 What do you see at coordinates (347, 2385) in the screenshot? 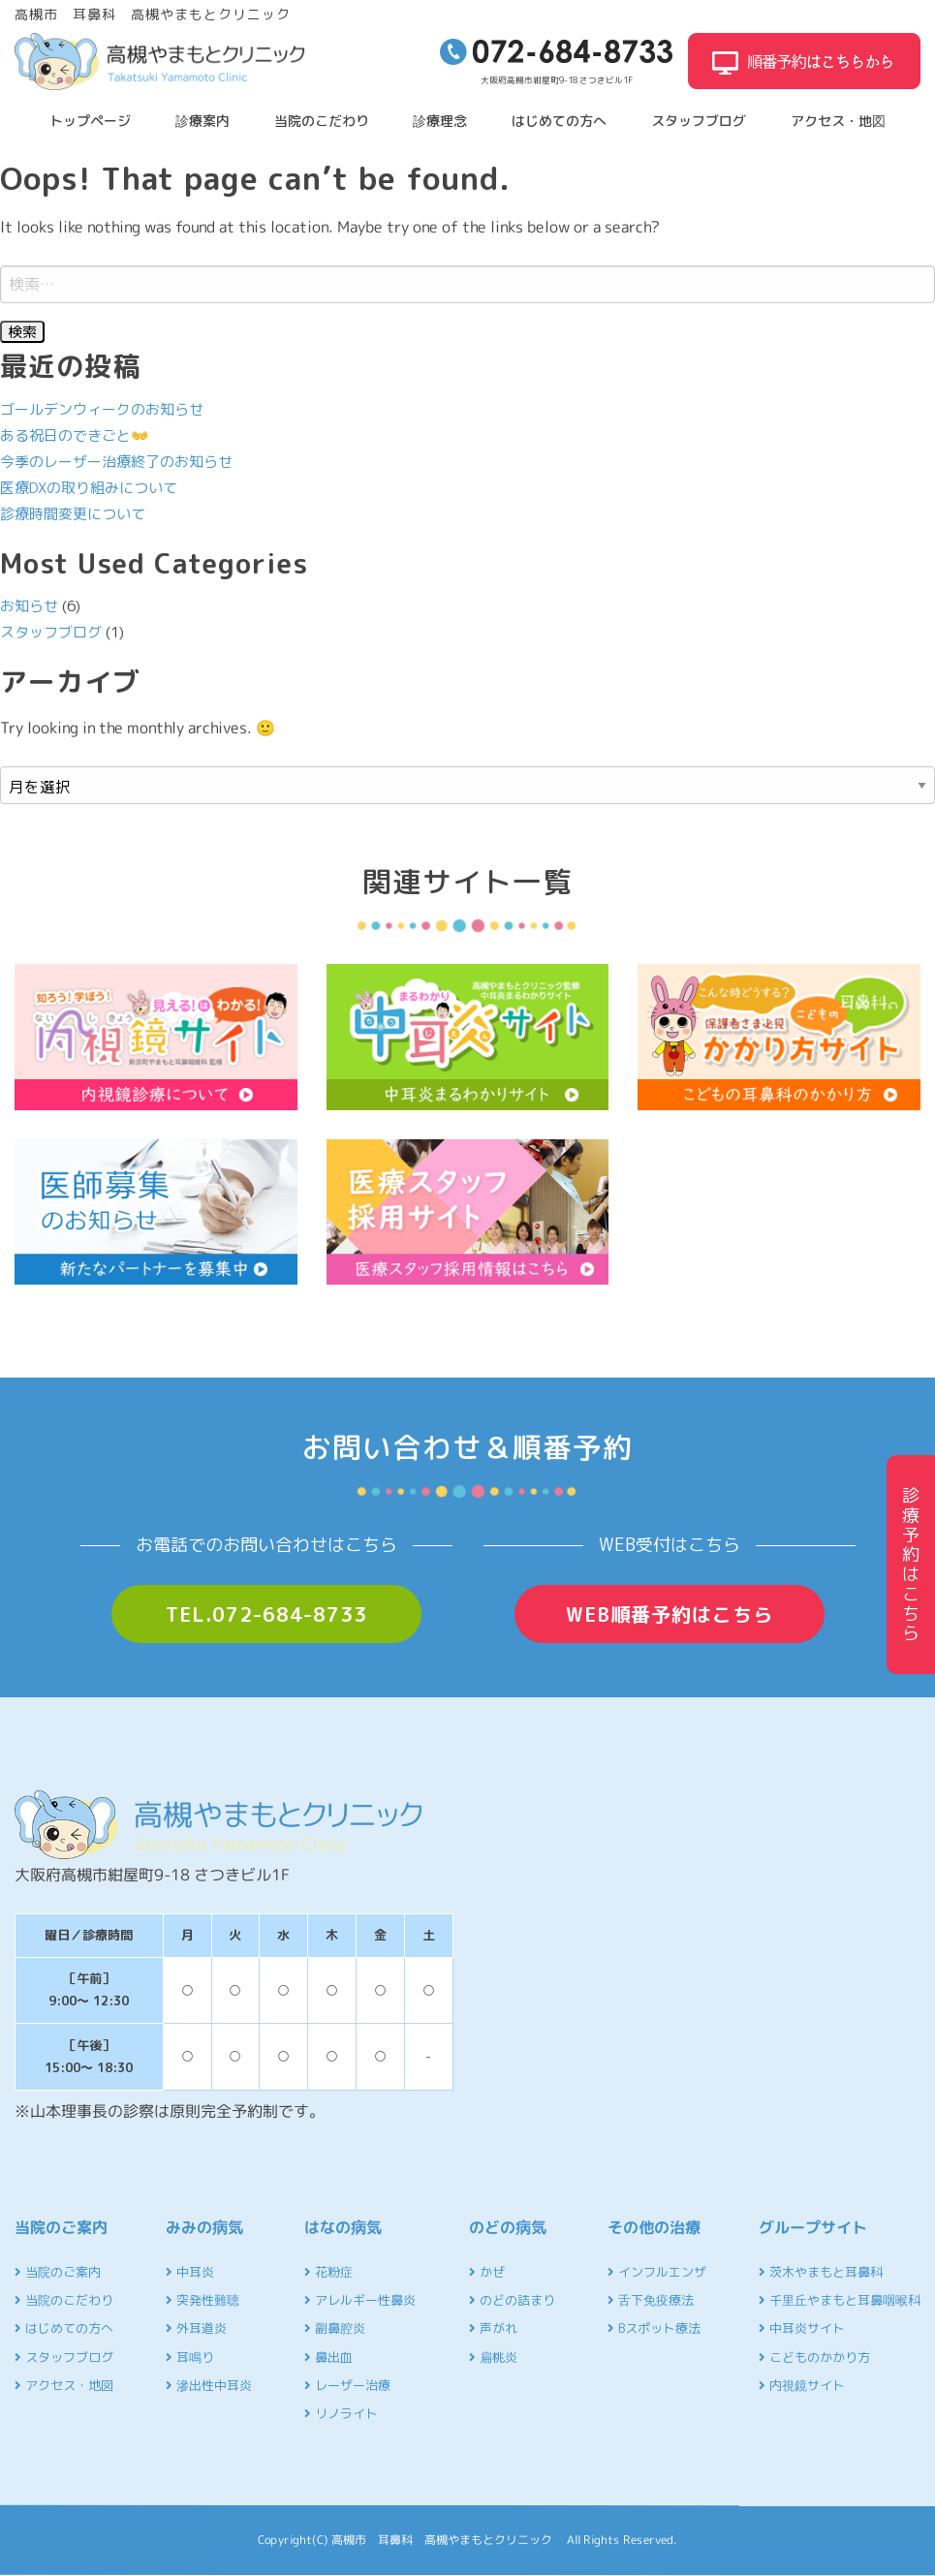
I see `レーザー治療` at bounding box center [347, 2385].